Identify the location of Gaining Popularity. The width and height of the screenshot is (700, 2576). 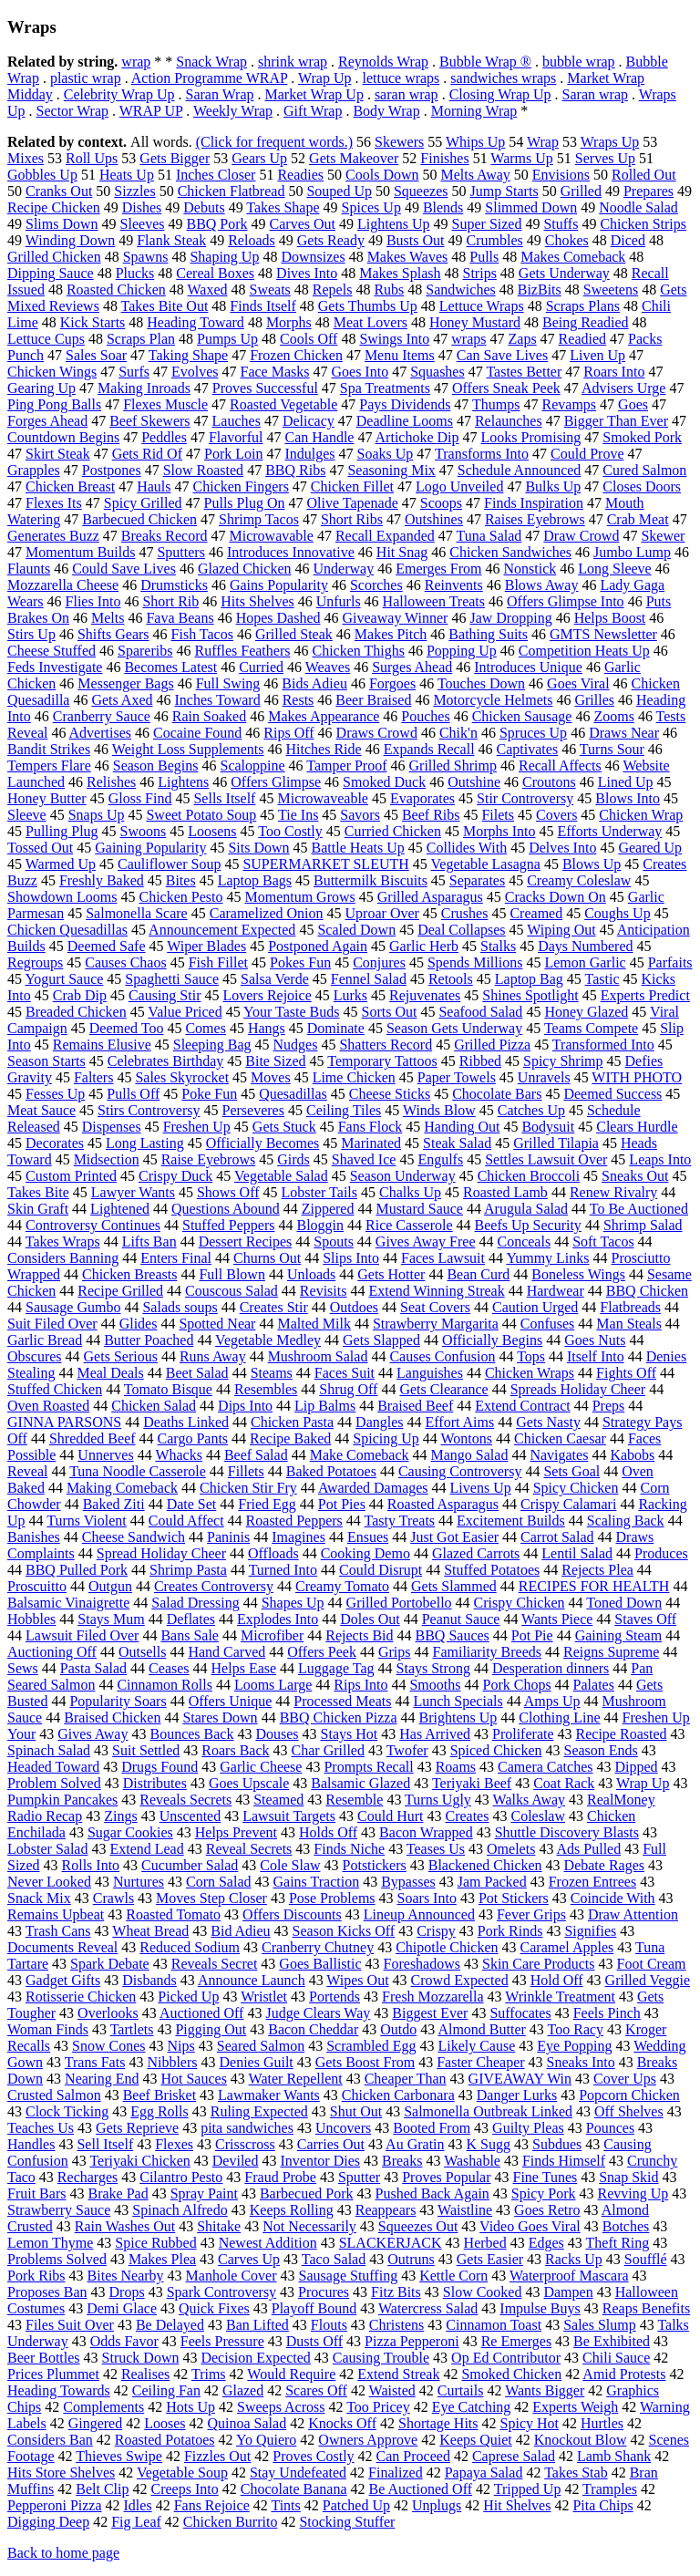
(150, 847).